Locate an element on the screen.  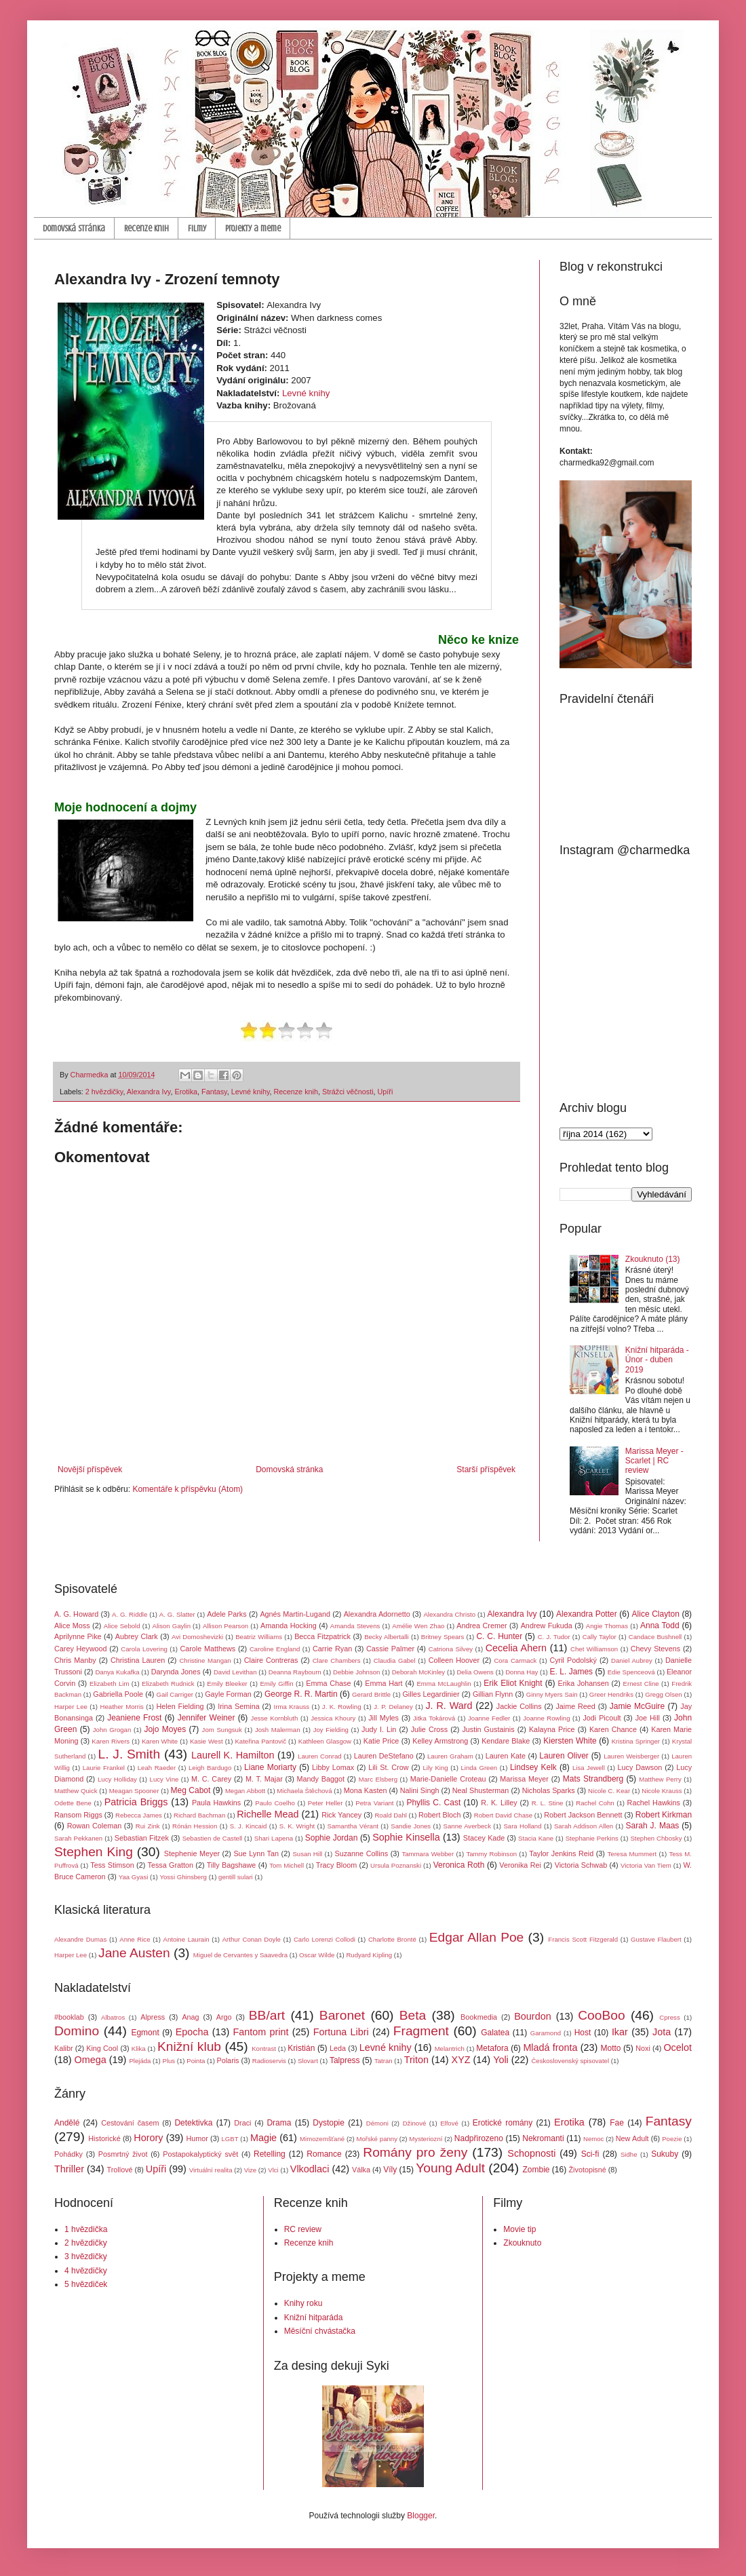
Yaa Gyasi is located at coordinates (134, 1877).